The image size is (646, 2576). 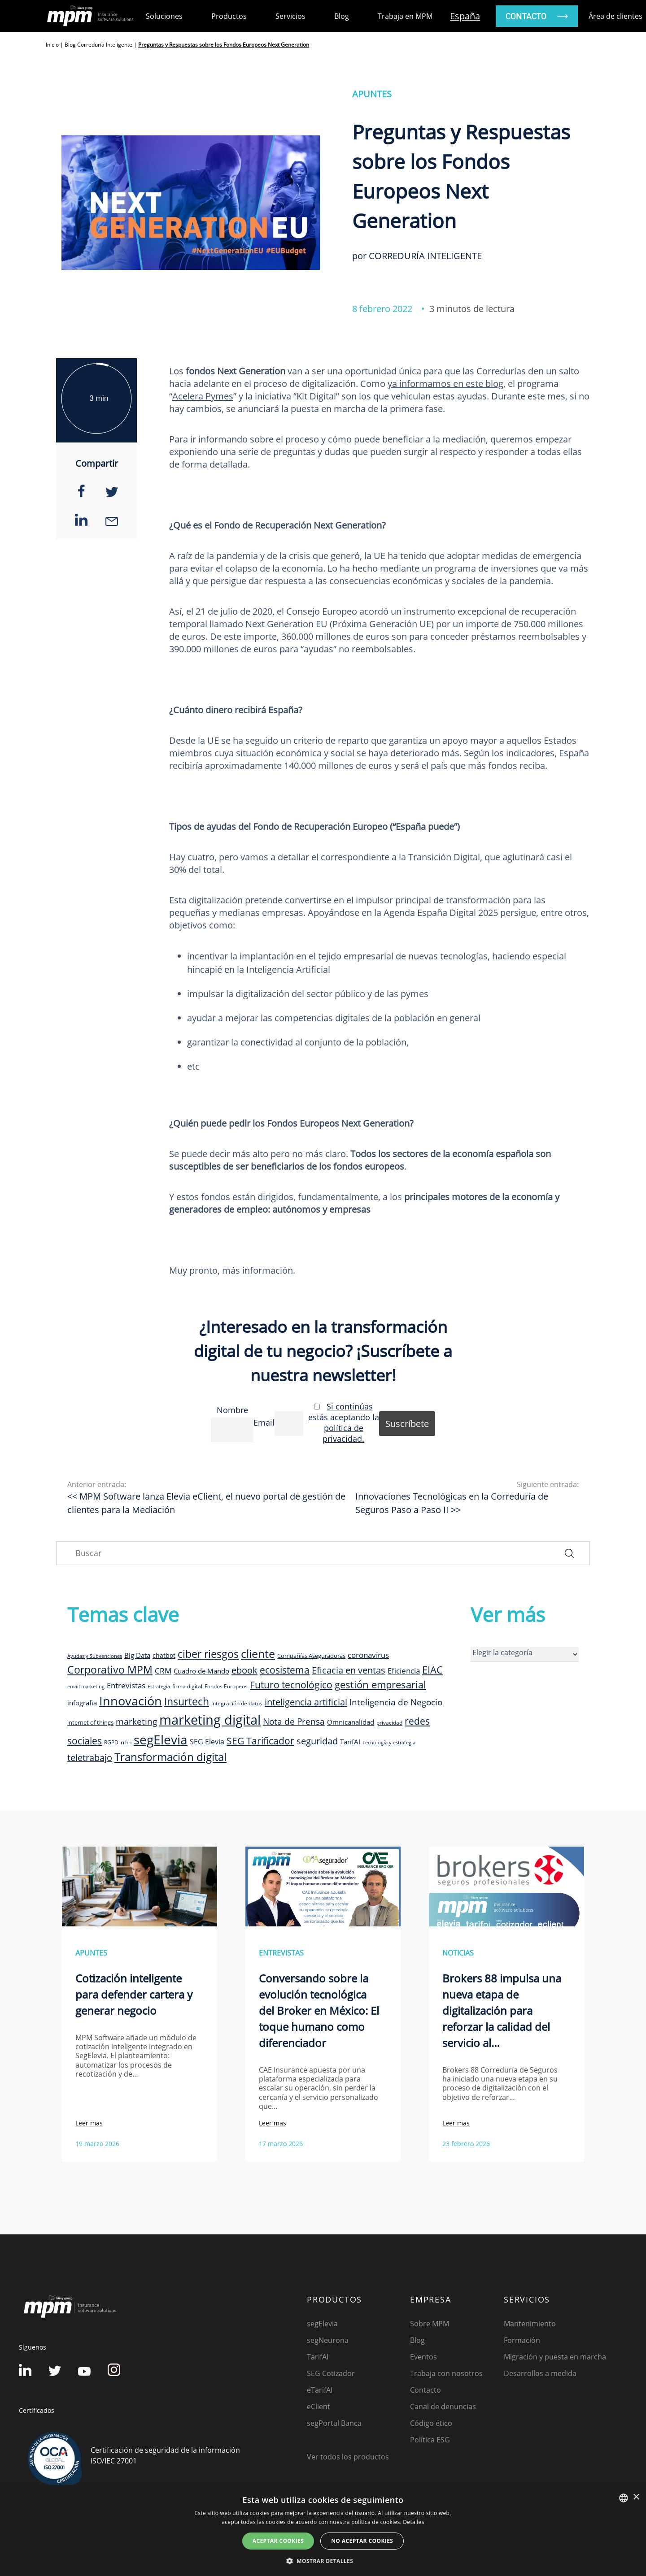 I want to click on gestión empresarial [gestión empresarial (23 elementos)], so click(x=380, y=1684).